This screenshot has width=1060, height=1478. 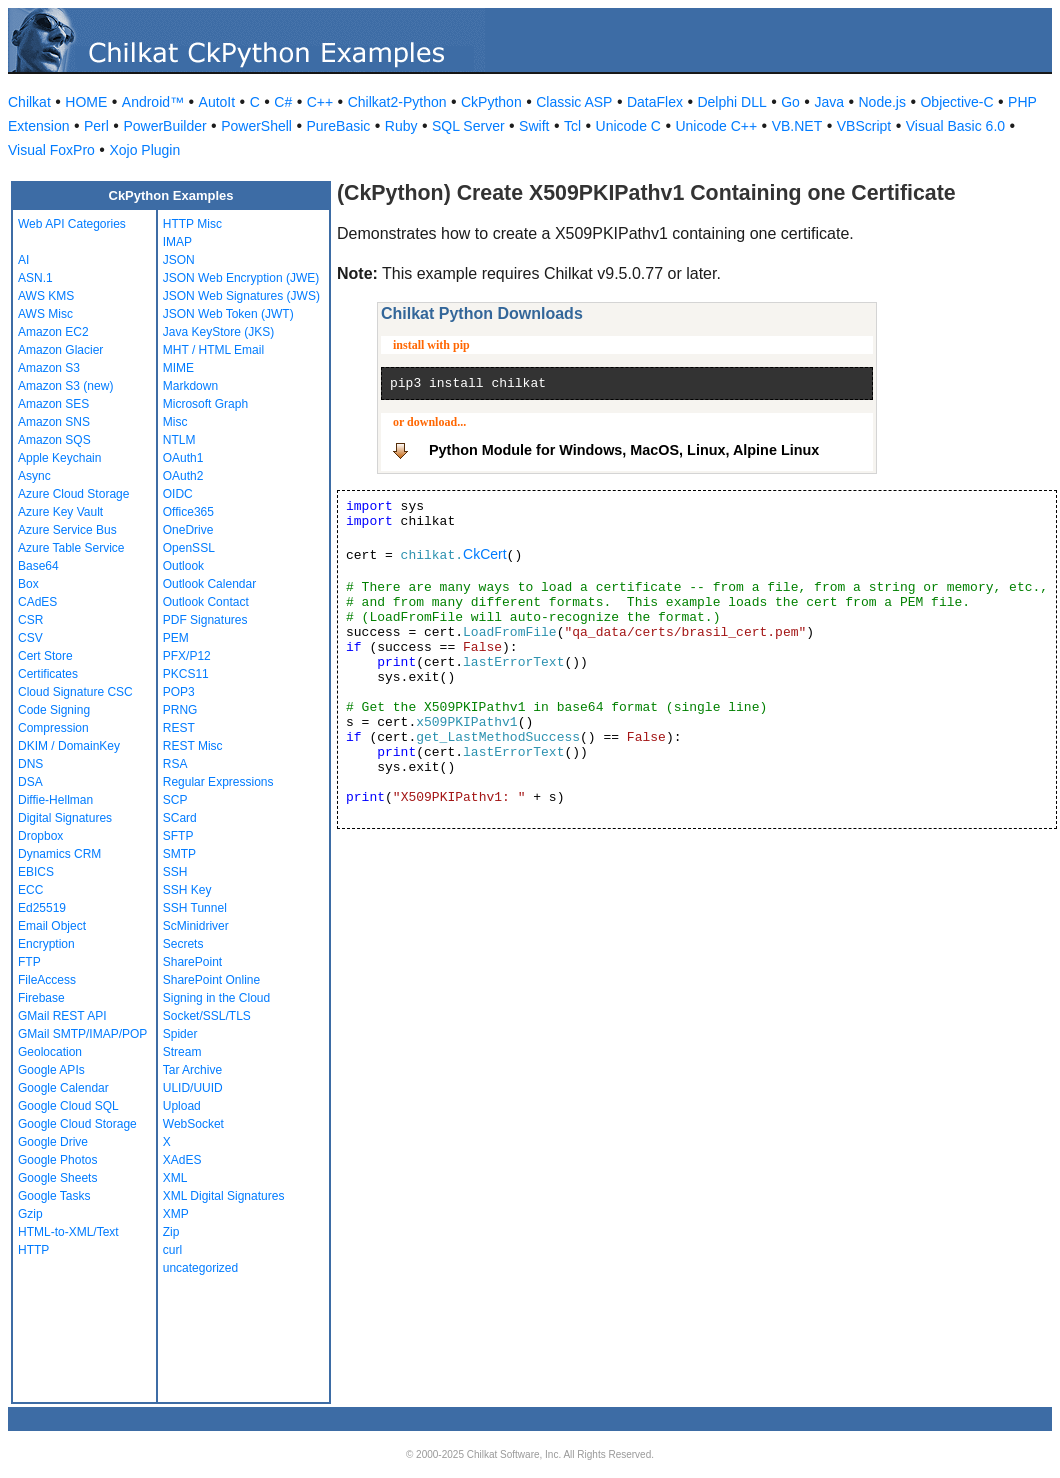 What do you see at coordinates (36, 872) in the screenshot?
I see `EBICS` at bounding box center [36, 872].